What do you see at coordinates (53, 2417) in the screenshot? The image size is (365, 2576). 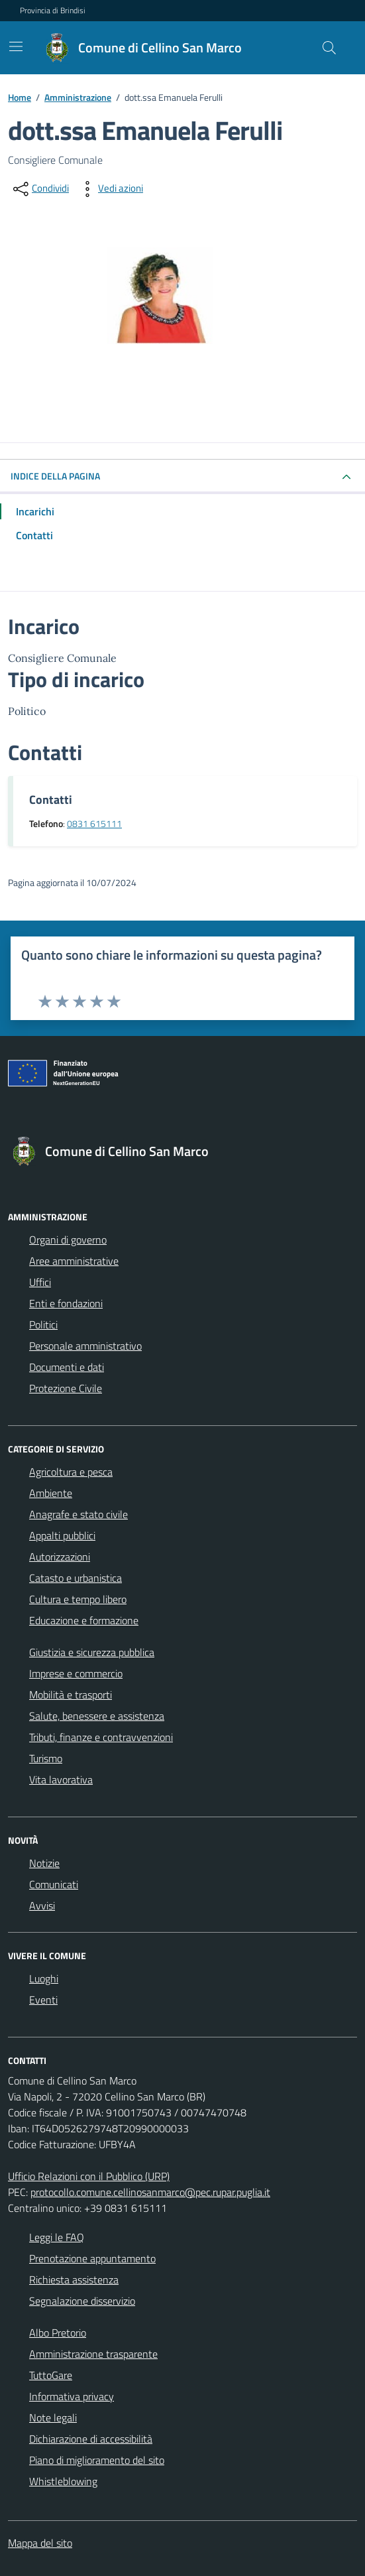 I see `Note legali` at bounding box center [53, 2417].